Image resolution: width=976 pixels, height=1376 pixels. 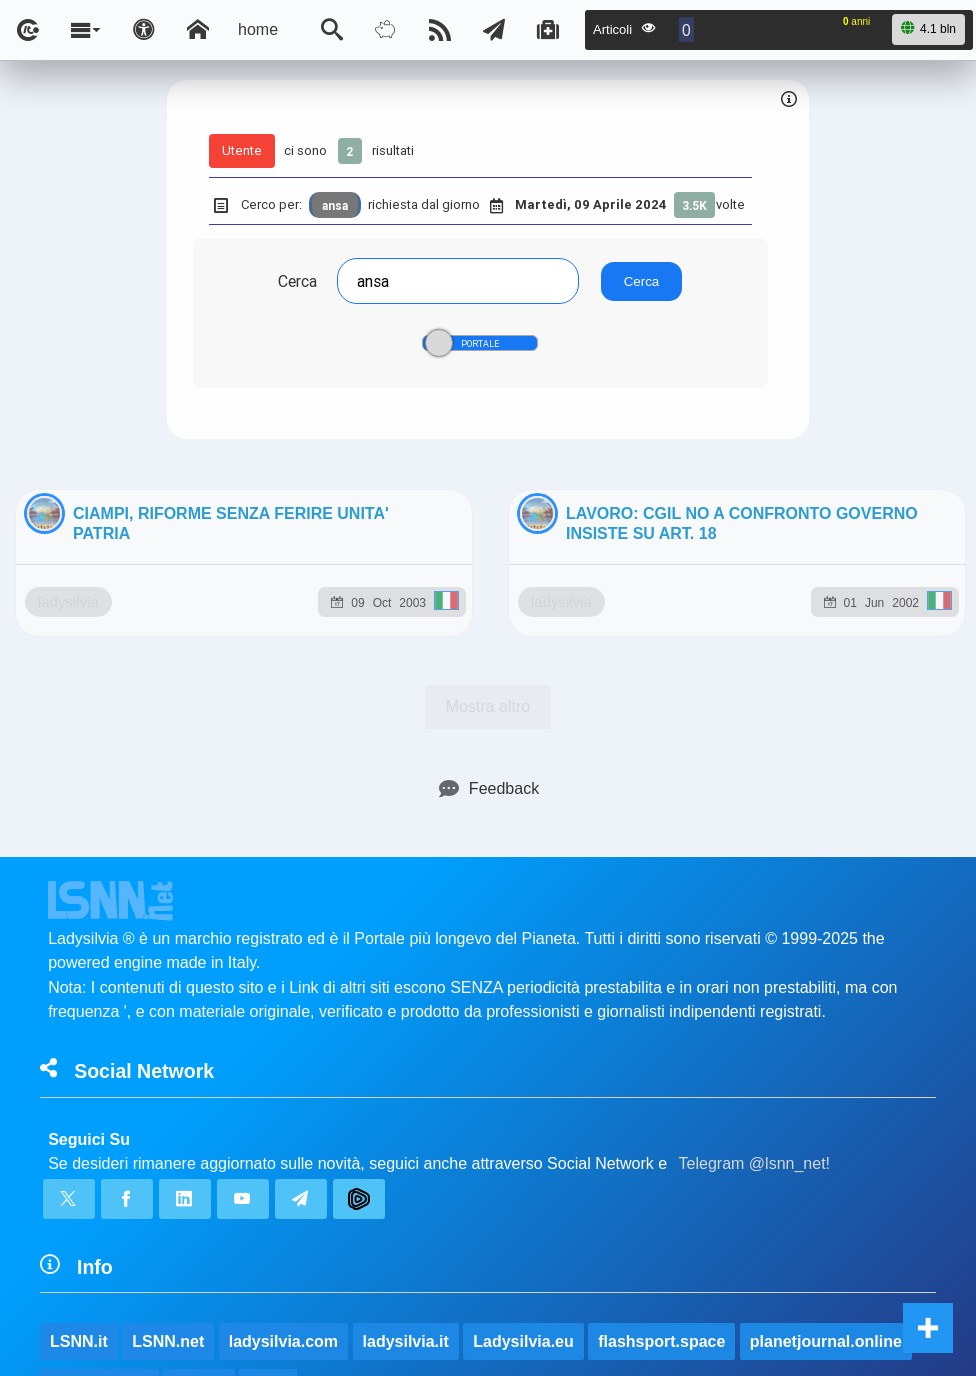 I want to click on [Apri pannello accessibilità], so click(x=144, y=30).